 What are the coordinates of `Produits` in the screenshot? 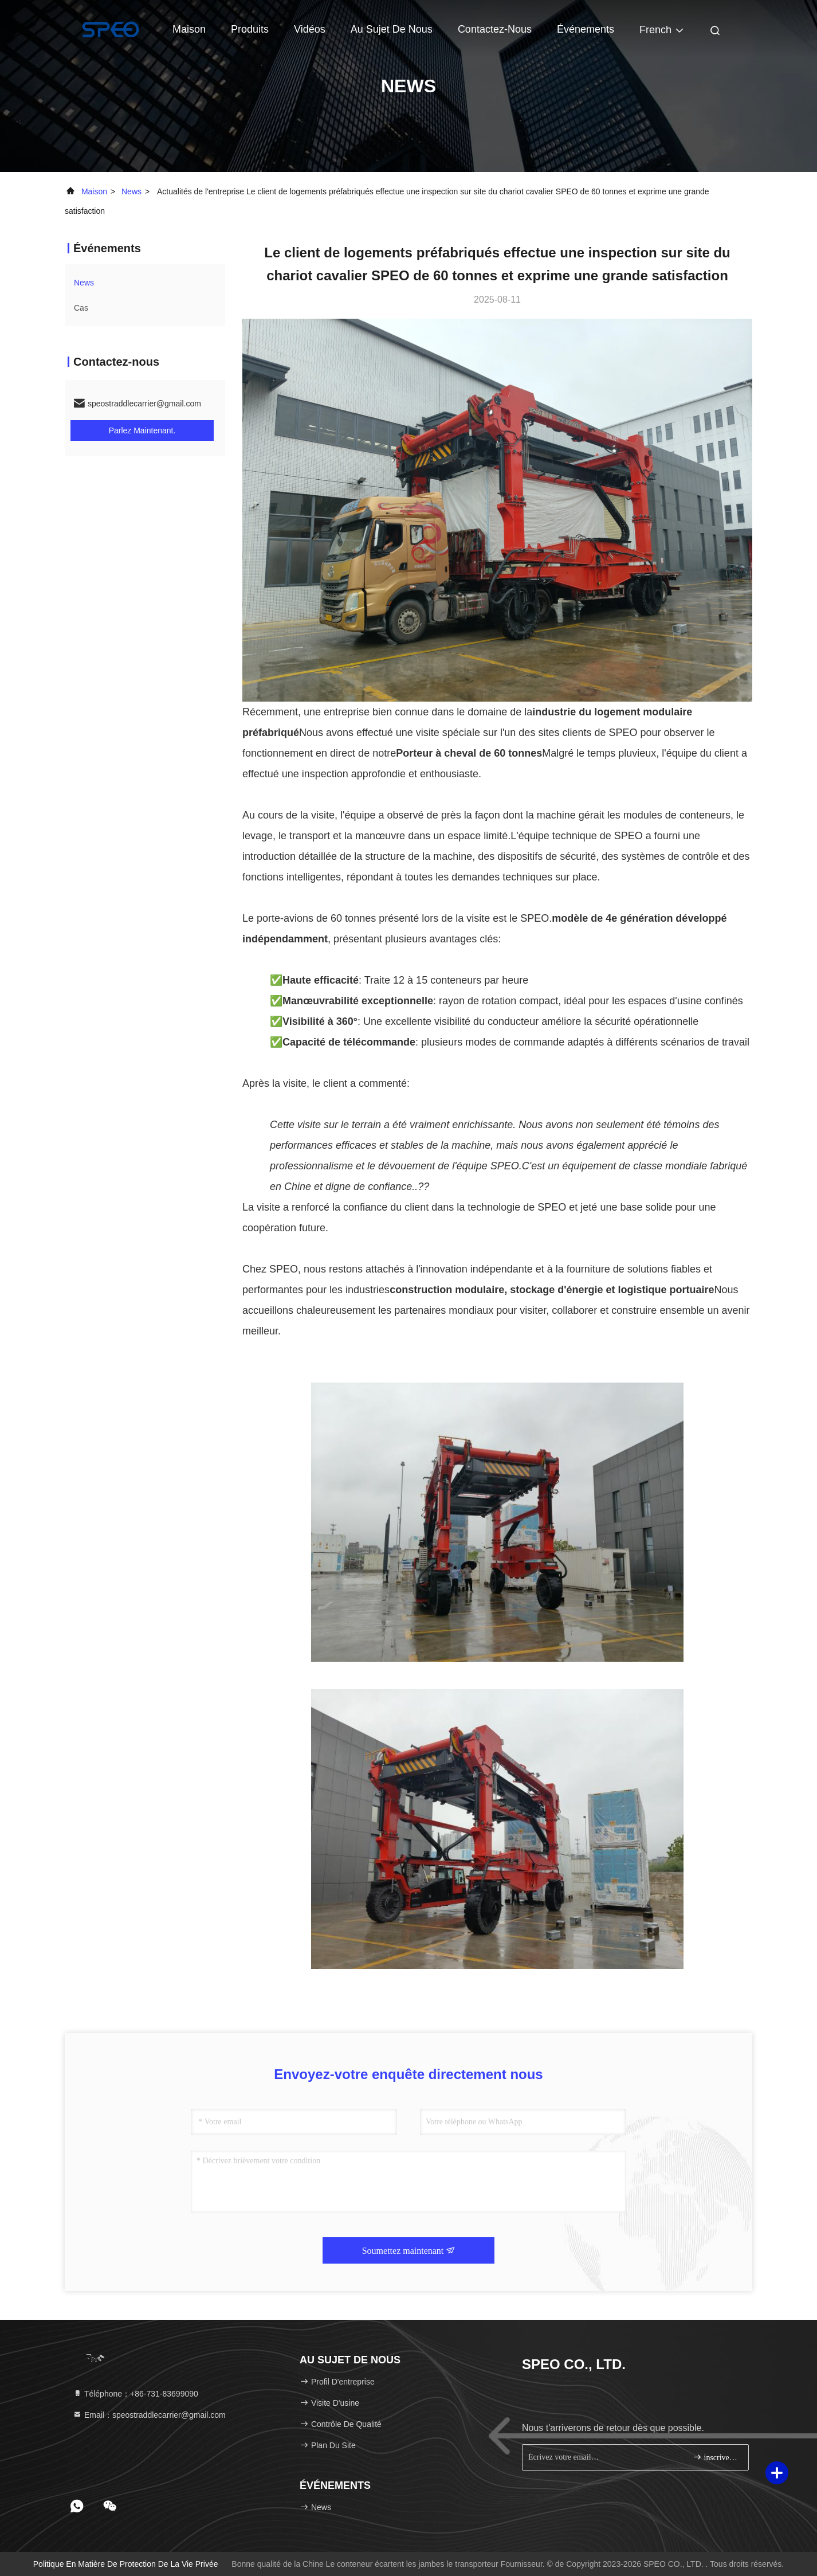 It's located at (250, 29).